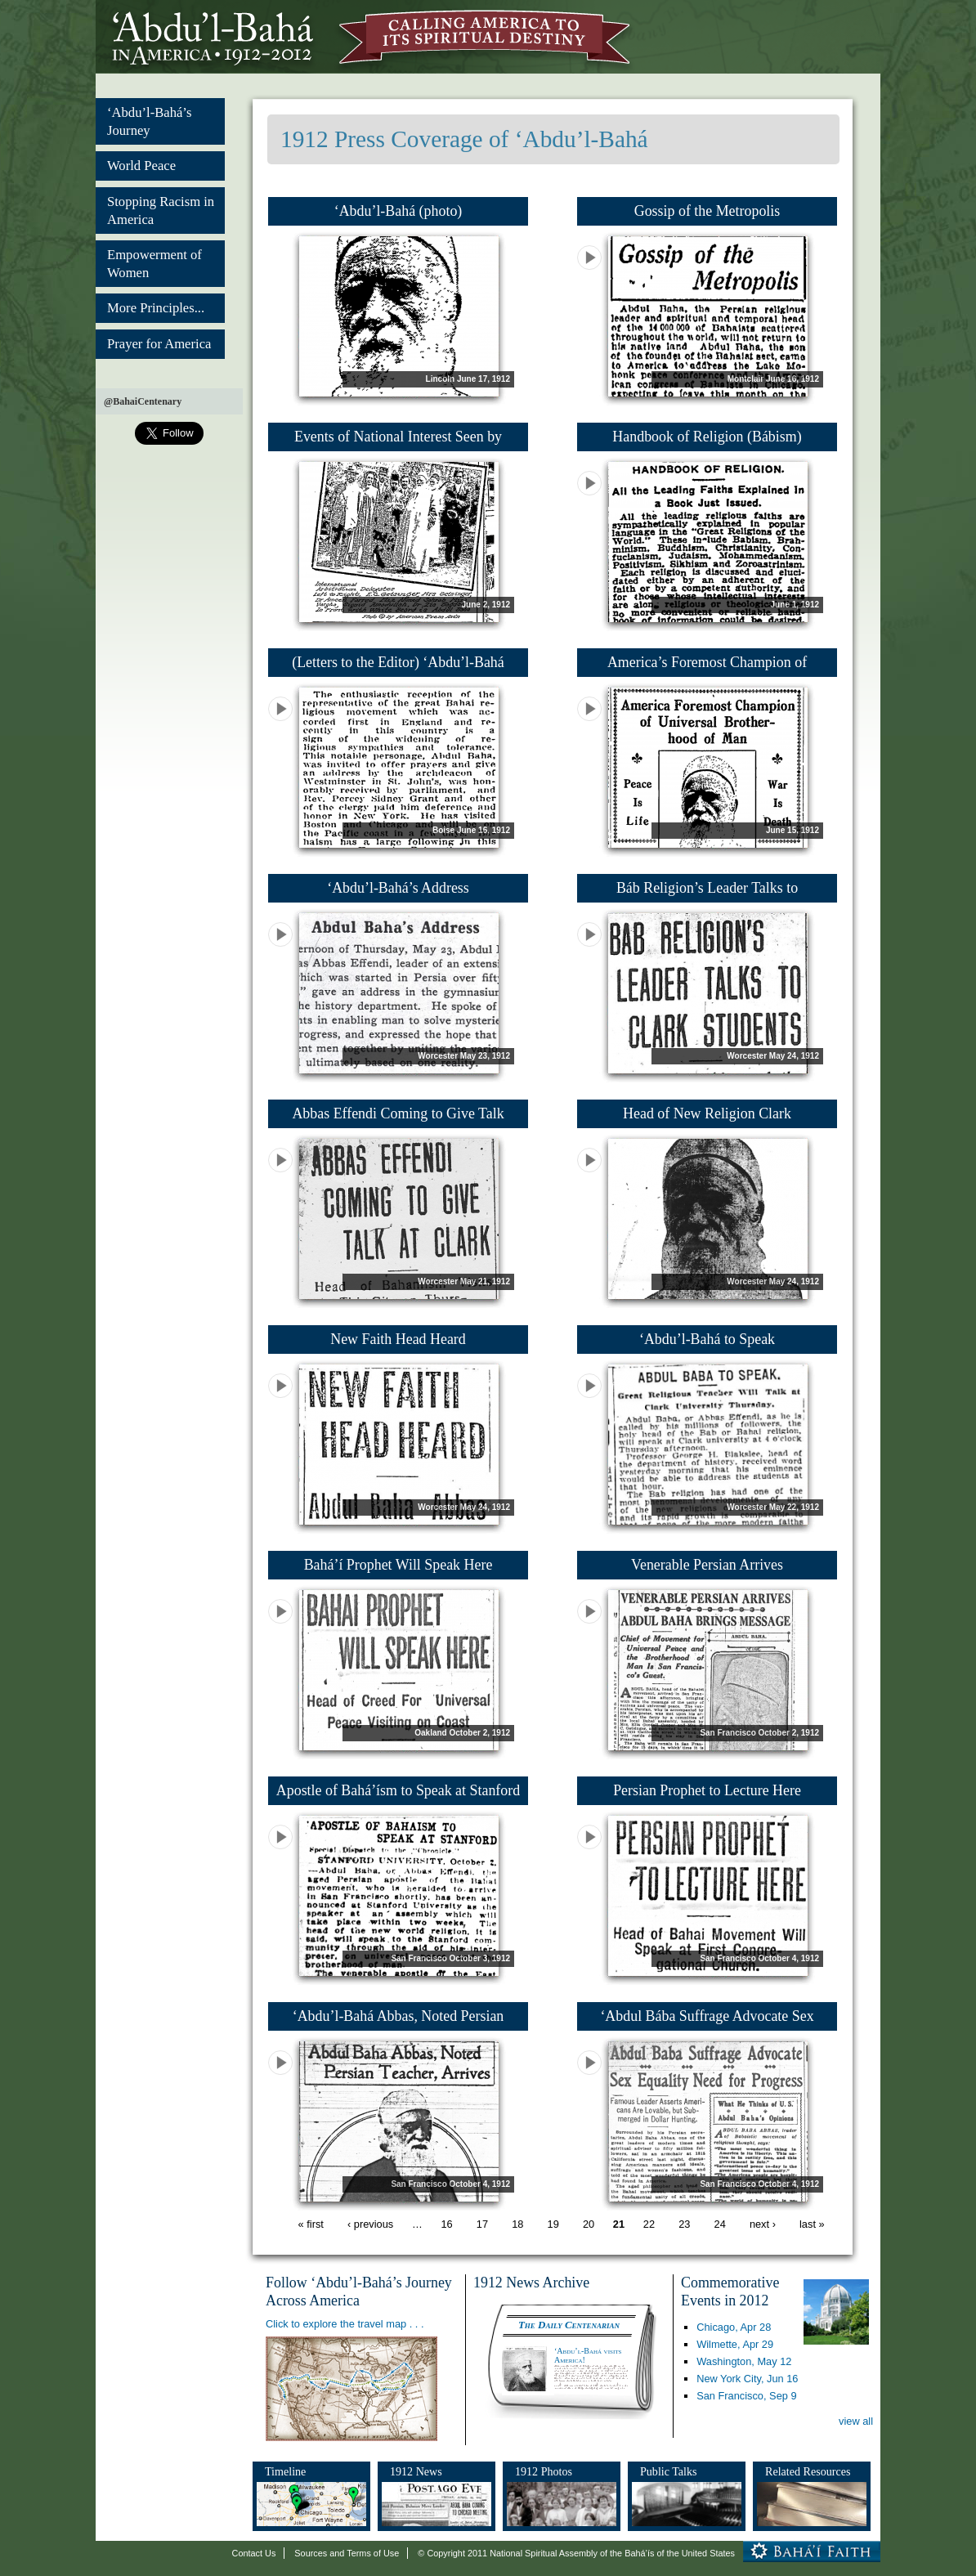 The height and width of the screenshot is (2576, 976). Describe the element at coordinates (734, 2344) in the screenshot. I see `Wilmette,` at that location.